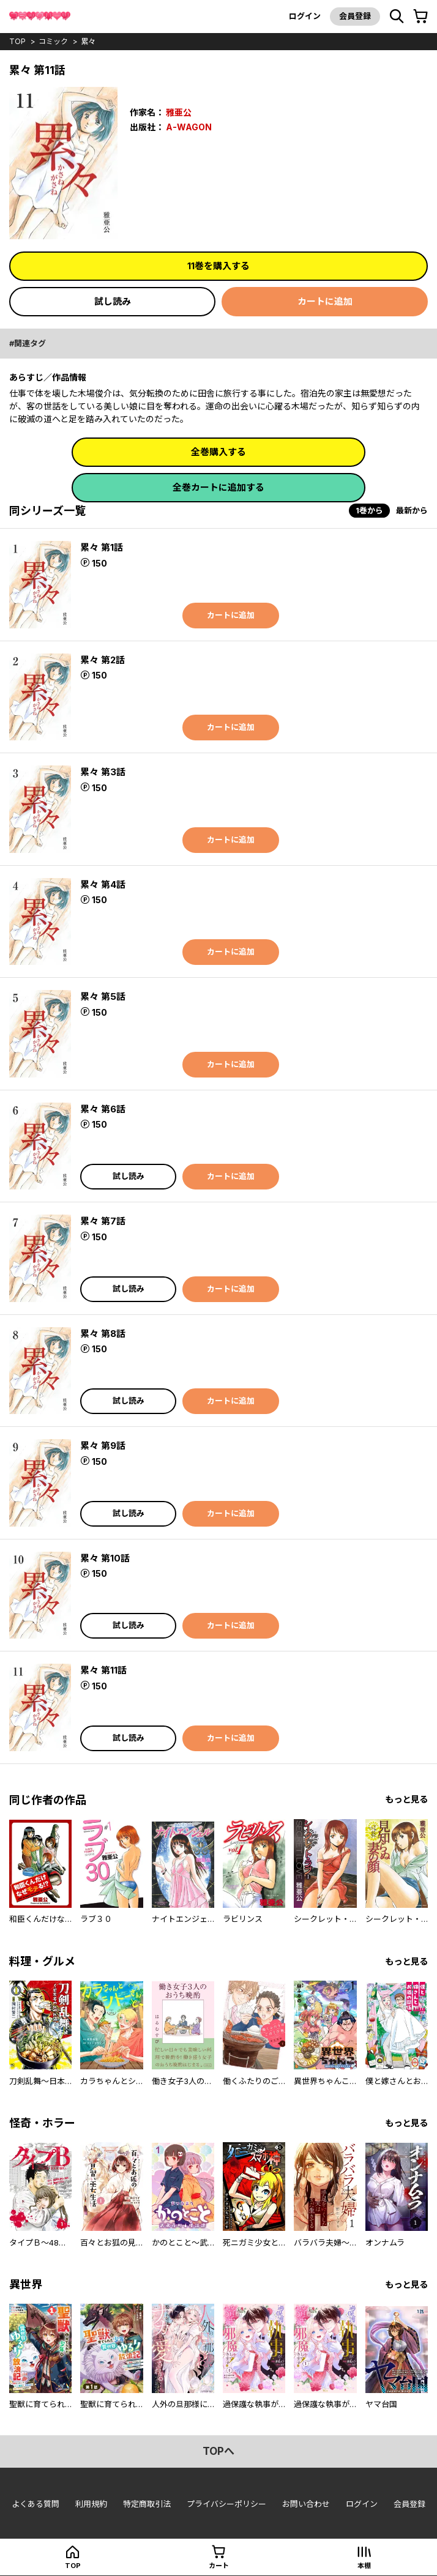 This screenshot has height=2576, width=437. What do you see at coordinates (102, 1221) in the screenshot?
I see `累々 第7話` at bounding box center [102, 1221].